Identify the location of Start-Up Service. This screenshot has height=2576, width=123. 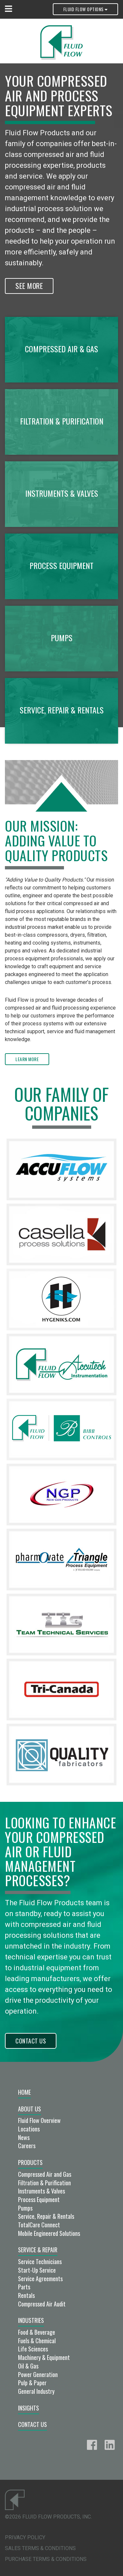
(37, 2270).